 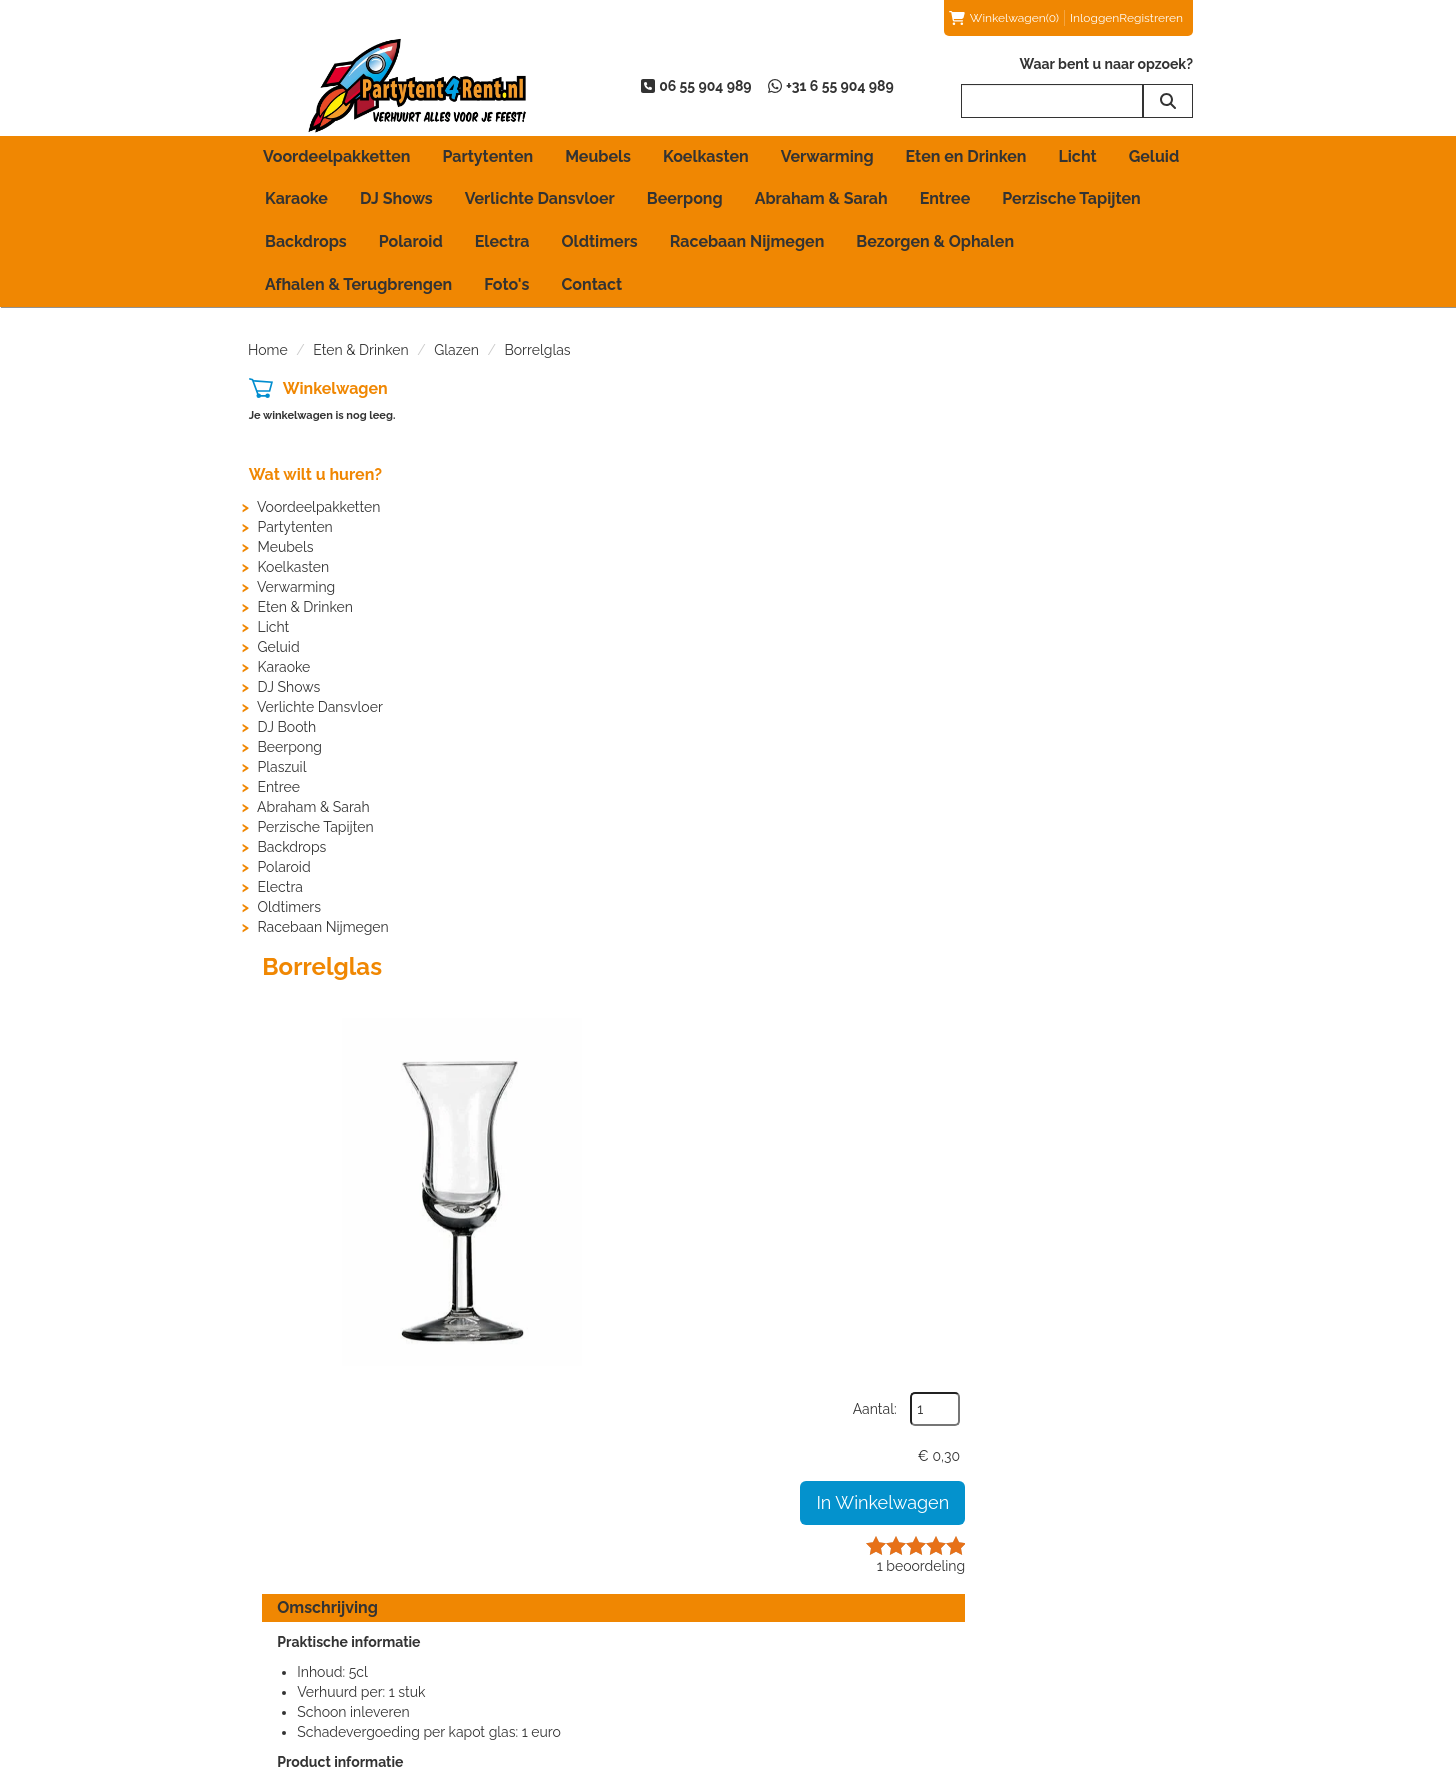 I want to click on (0), so click(x=1004, y=18).